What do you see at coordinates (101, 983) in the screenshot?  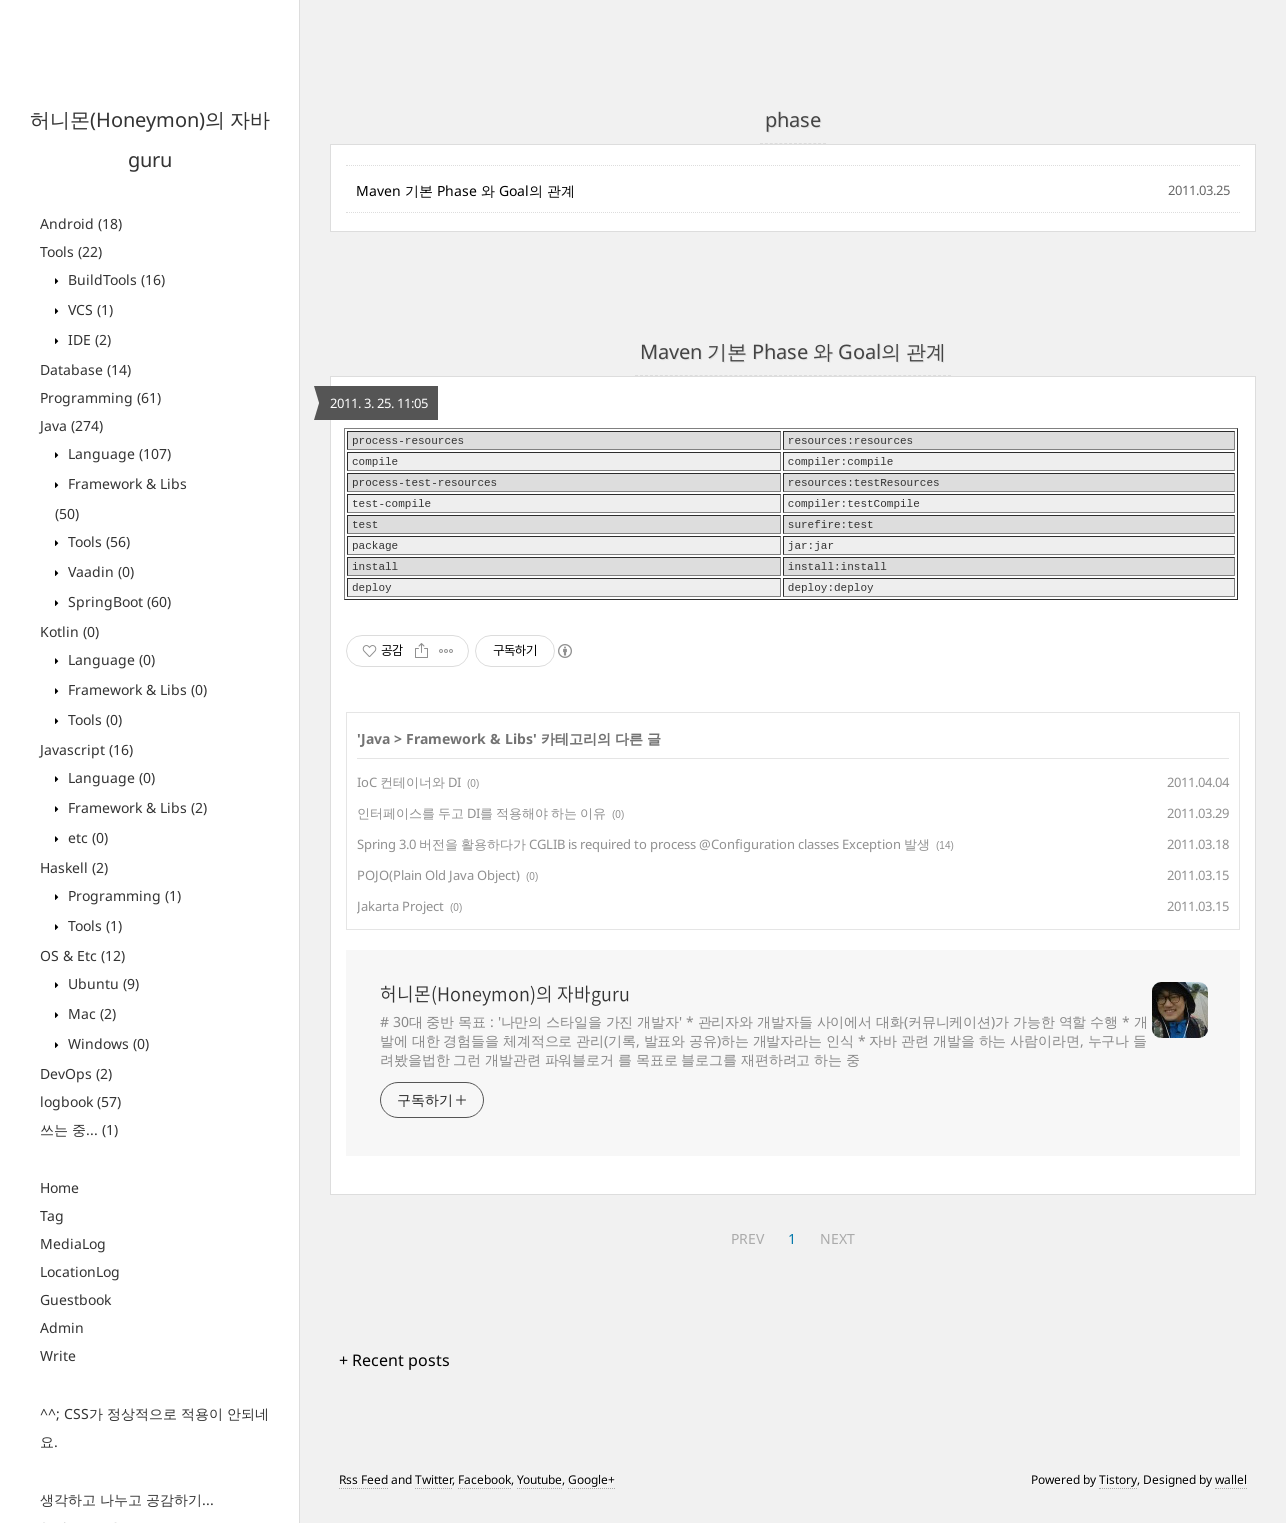 I see `Ubuntu` at bounding box center [101, 983].